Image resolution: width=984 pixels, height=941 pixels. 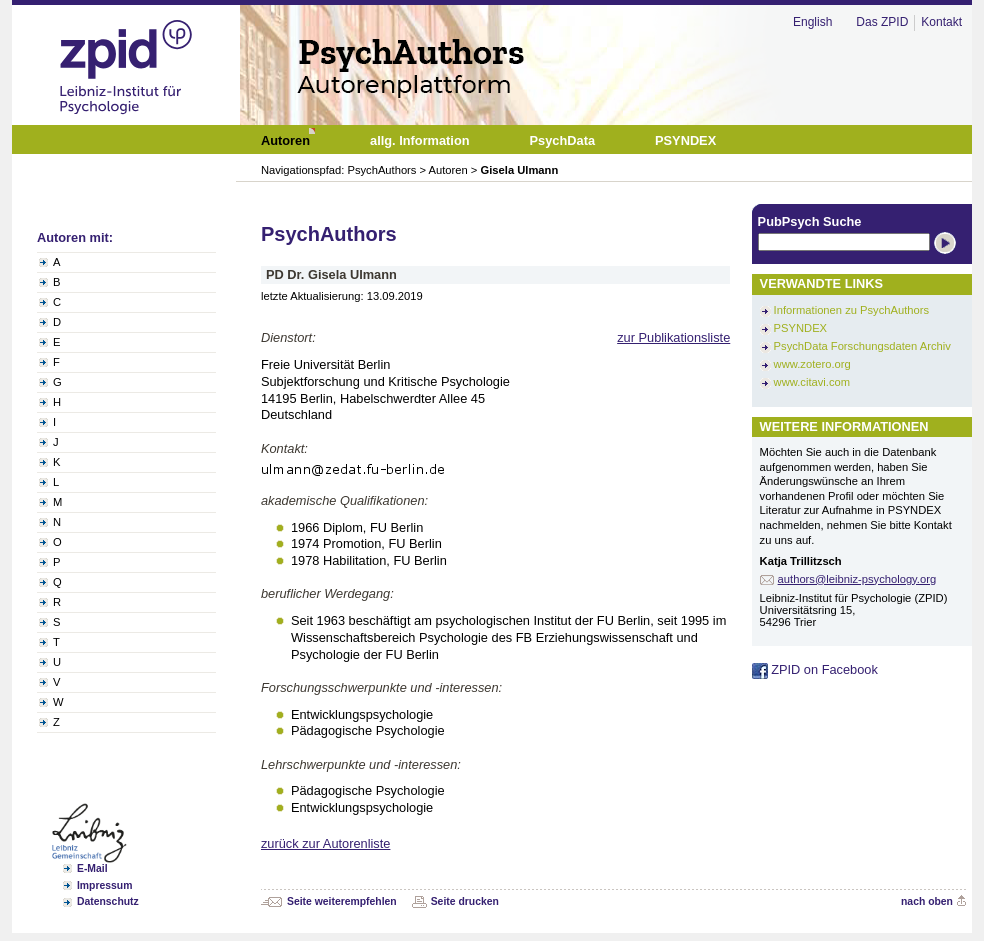 What do you see at coordinates (800, 328) in the screenshot?
I see `PSYNDEX` at bounding box center [800, 328].